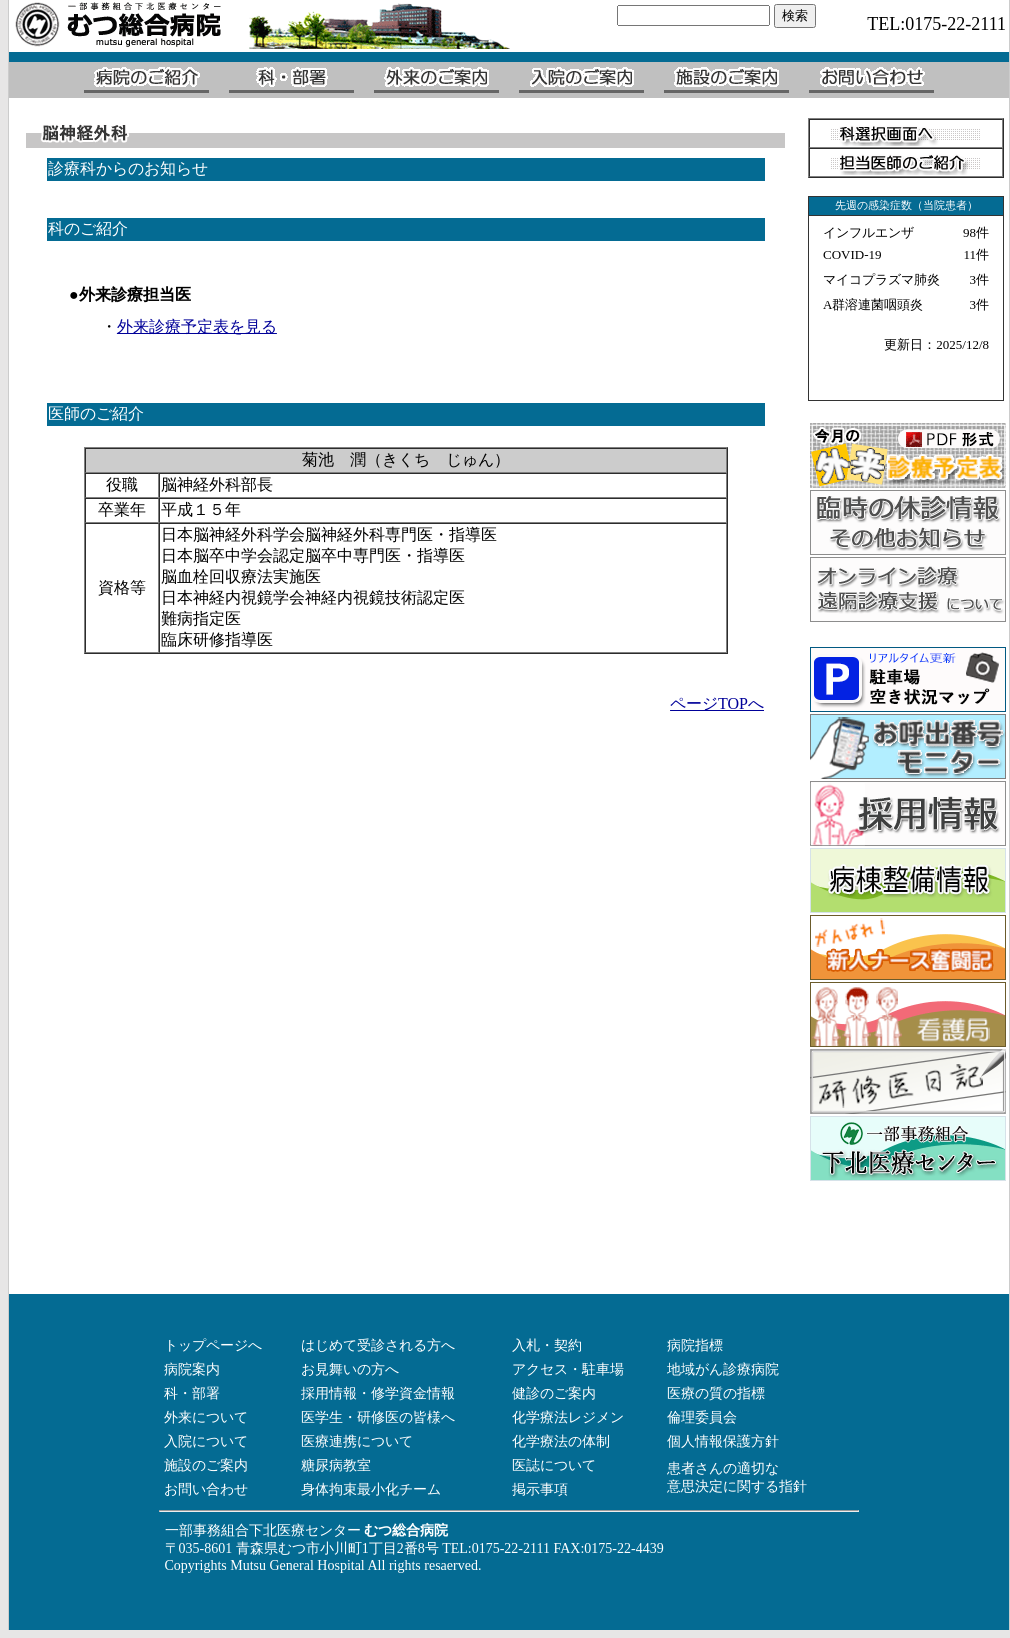  I want to click on 外来診療予定表を見る, so click(197, 326).